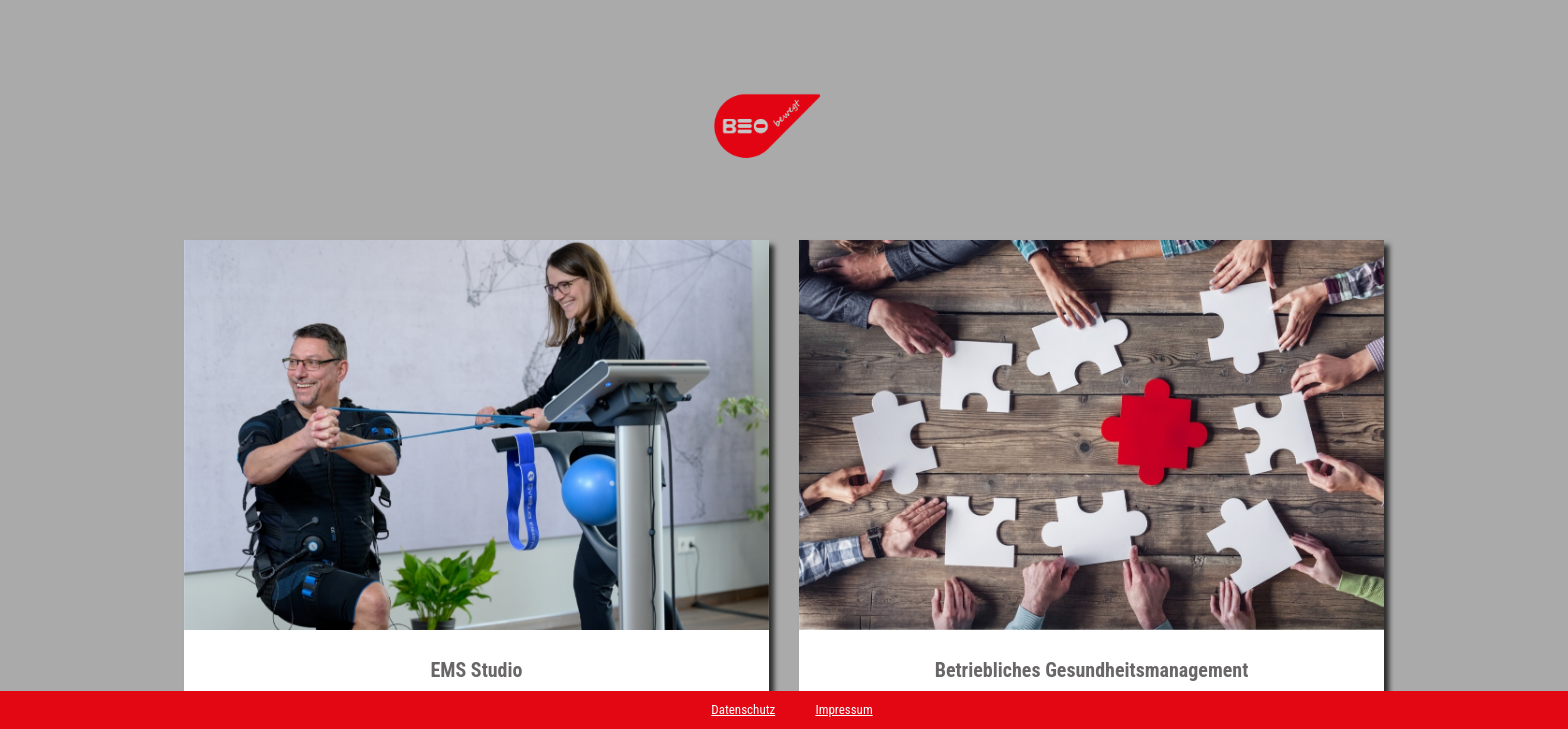  What do you see at coordinates (843, 709) in the screenshot?
I see `Impressum` at bounding box center [843, 709].